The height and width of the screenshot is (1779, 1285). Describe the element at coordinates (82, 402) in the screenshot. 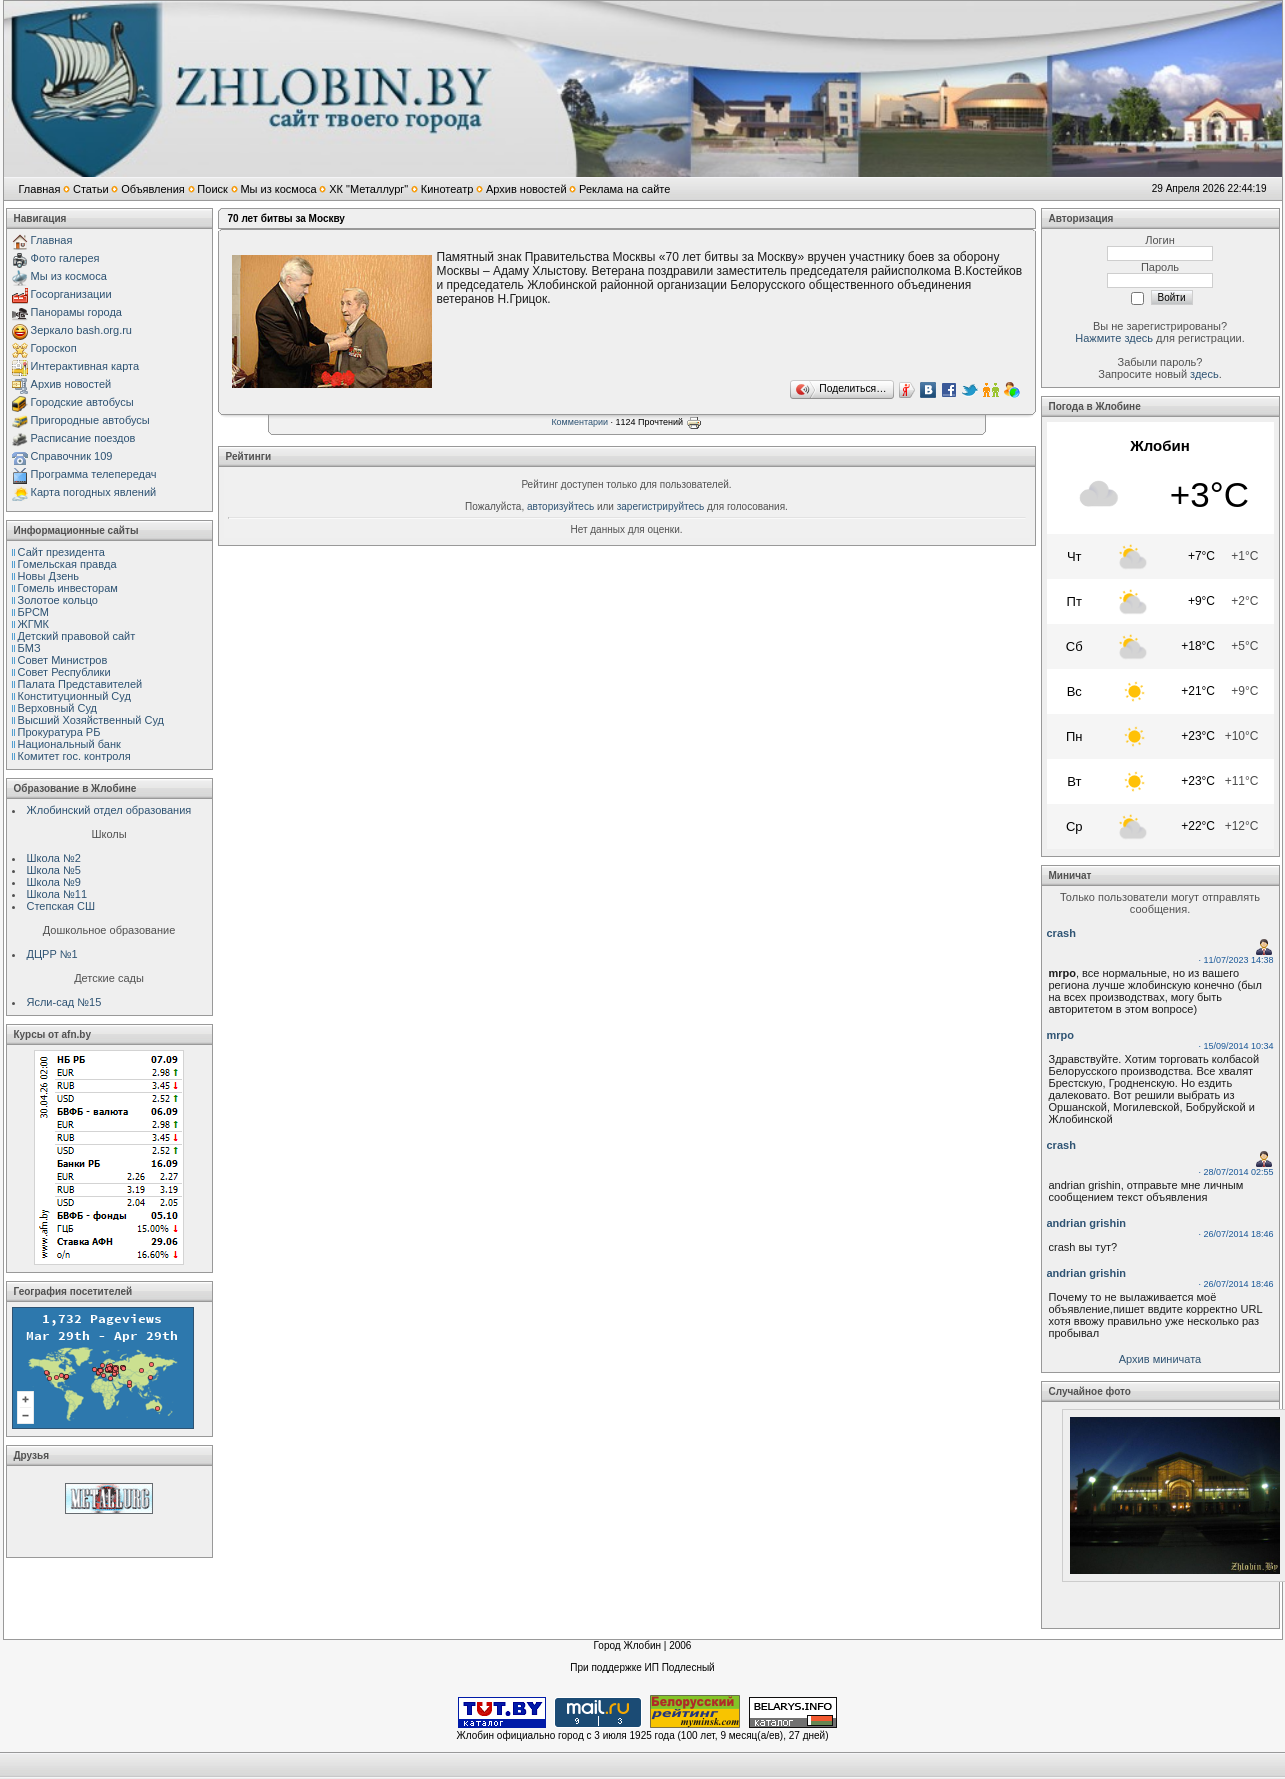

I see `Городские автобусы` at that location.